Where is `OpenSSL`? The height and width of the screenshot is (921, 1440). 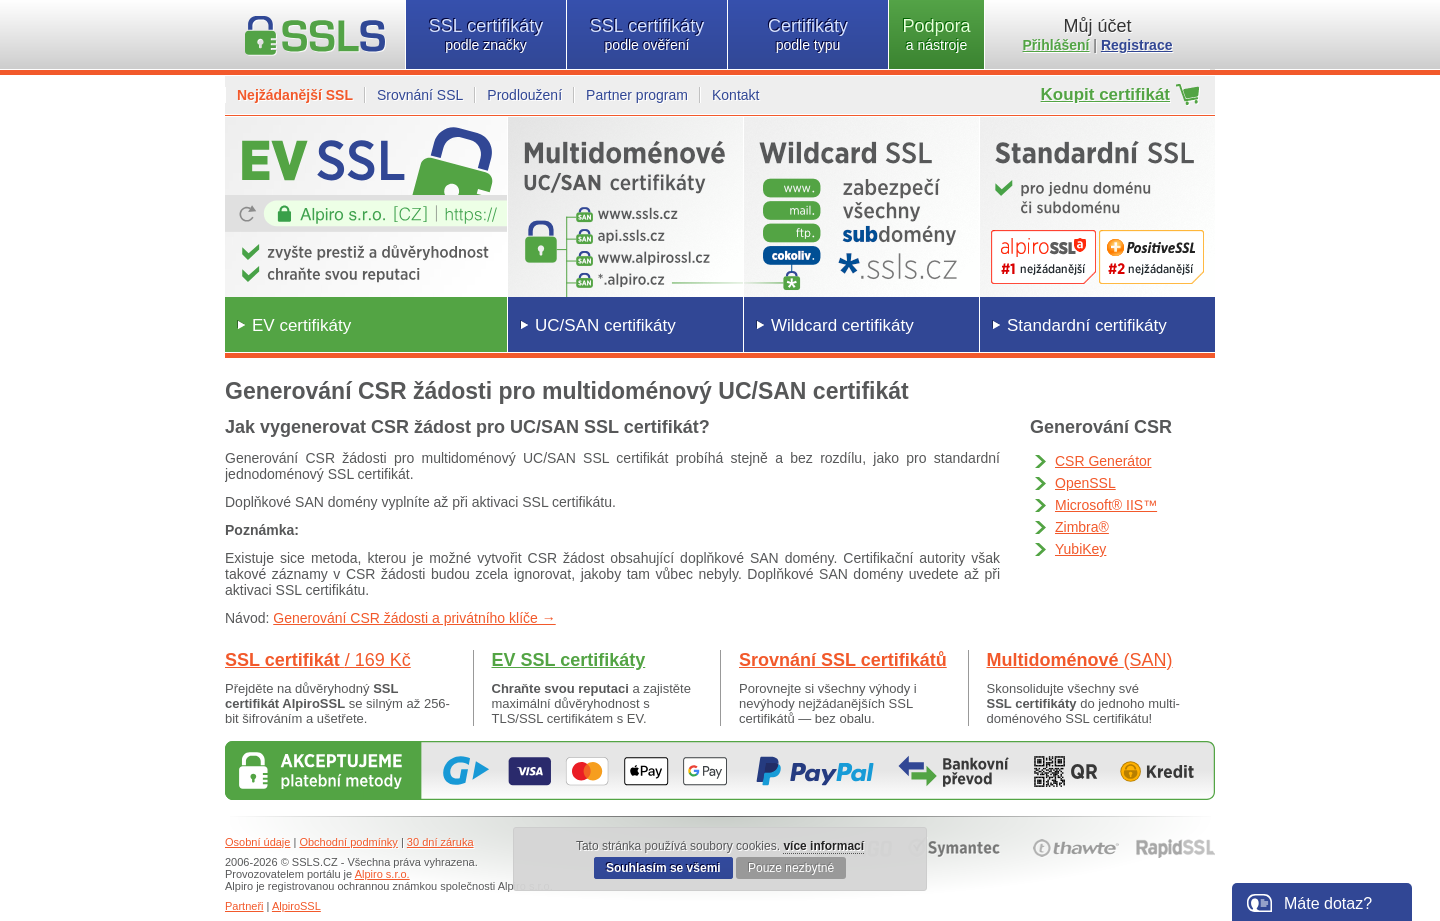 OpenSSL is located at coordinates (1085, 483).